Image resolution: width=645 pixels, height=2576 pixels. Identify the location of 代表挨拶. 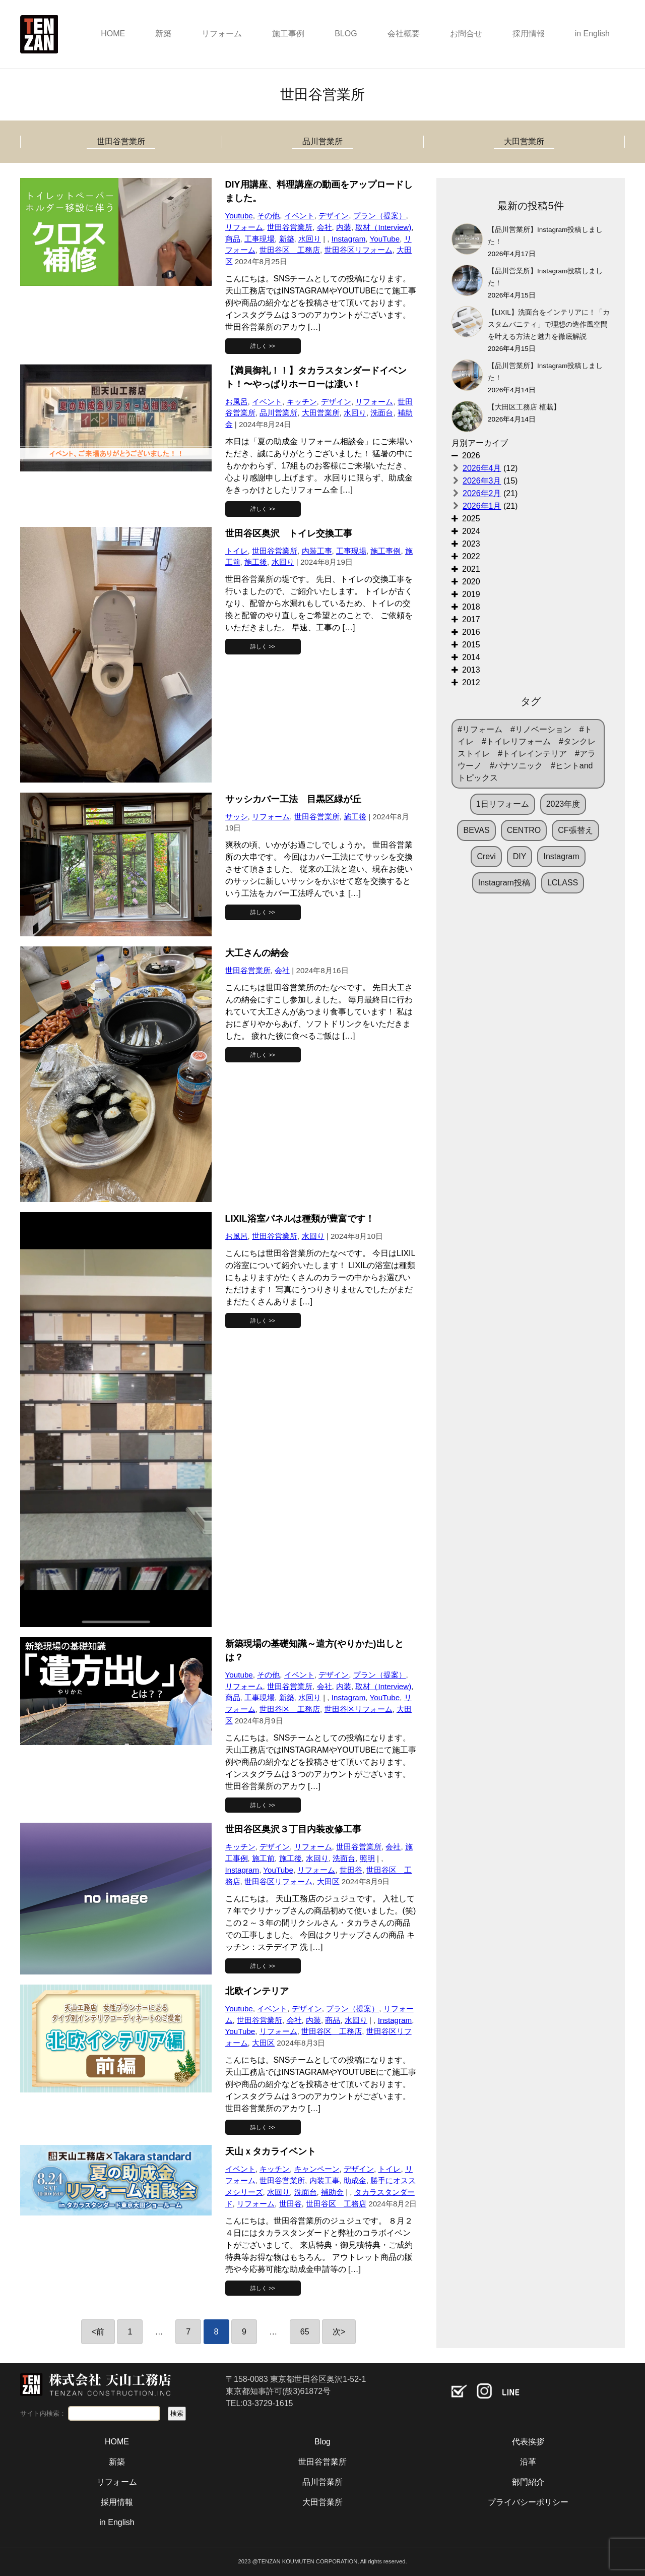
(528, 2441).